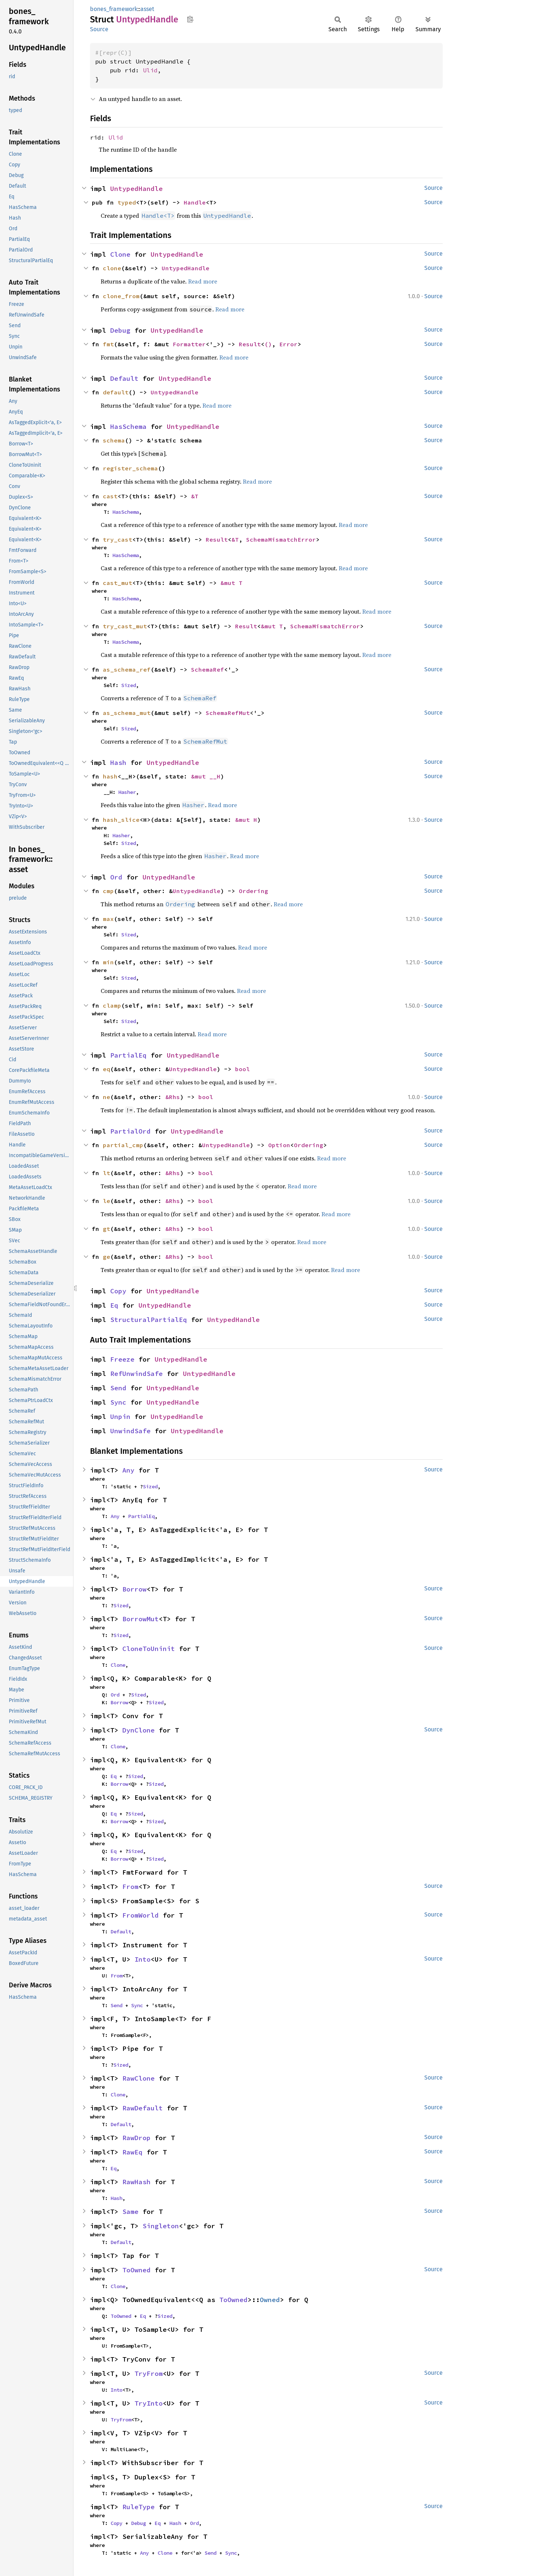  Describe the element at coordinates (112, 268) in the screenshot. I see `clone` at that location.